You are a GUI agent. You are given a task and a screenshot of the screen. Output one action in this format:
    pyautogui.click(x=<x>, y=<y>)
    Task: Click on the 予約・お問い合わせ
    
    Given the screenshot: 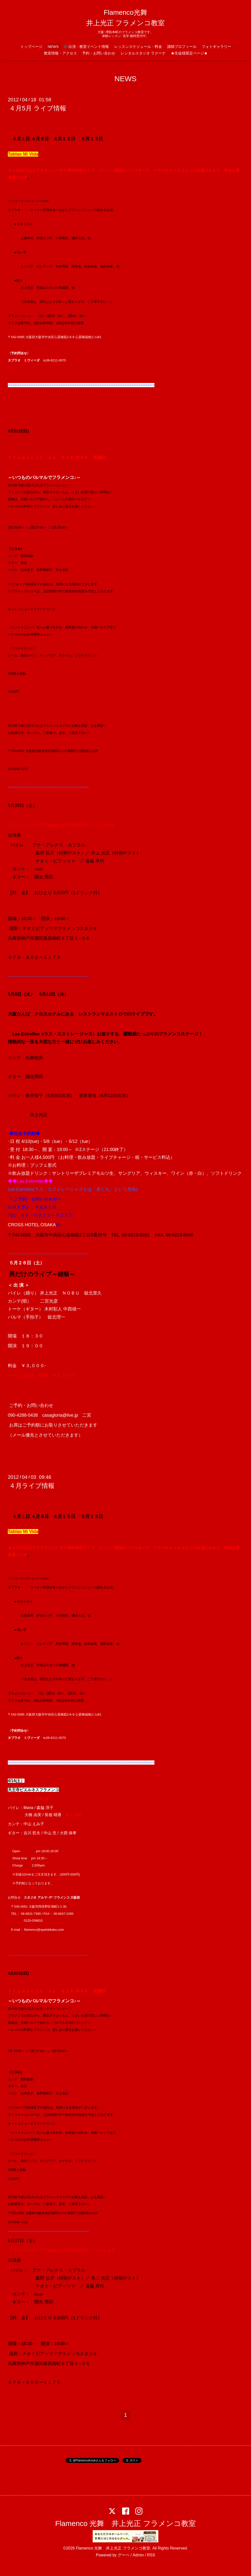 What is the action you would take?
    pyautogui.click(x=98, y=53)
    